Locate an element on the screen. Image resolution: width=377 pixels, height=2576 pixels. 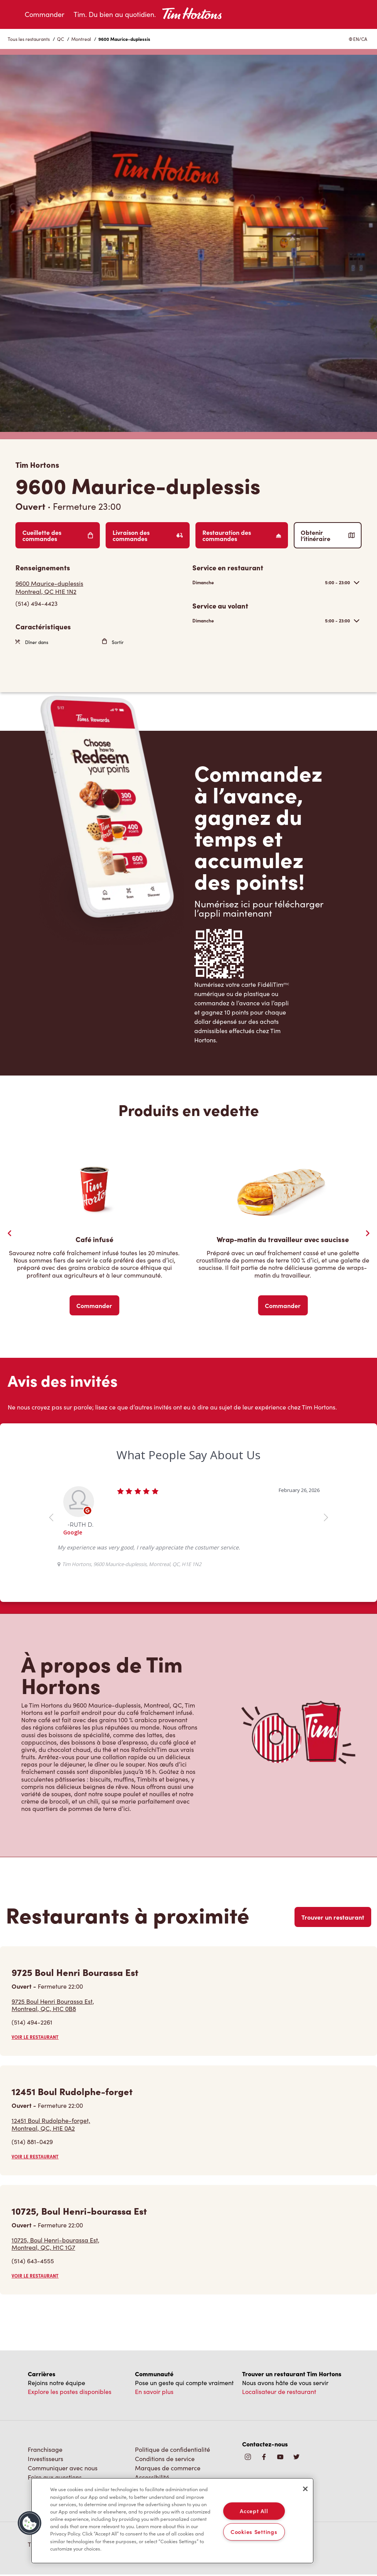
Franchisage is located at coordinates (45, 2449).